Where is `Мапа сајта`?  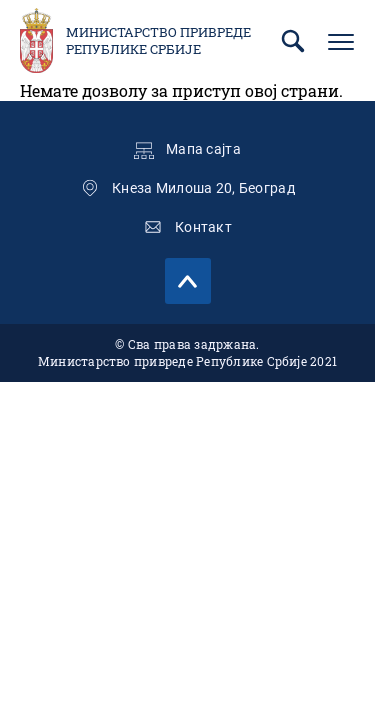 Мапа сајта is located at coordinates (203, 149).